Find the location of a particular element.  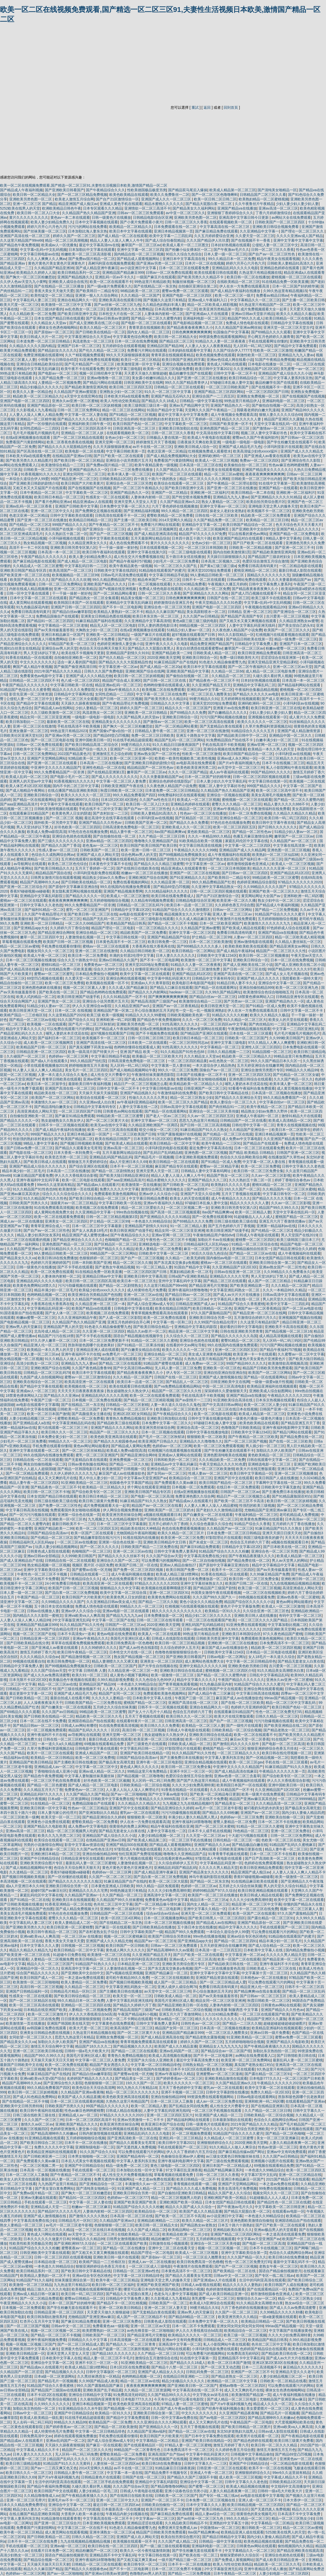

九九热这里只有精品23 is located at coordinates (72, 2285).